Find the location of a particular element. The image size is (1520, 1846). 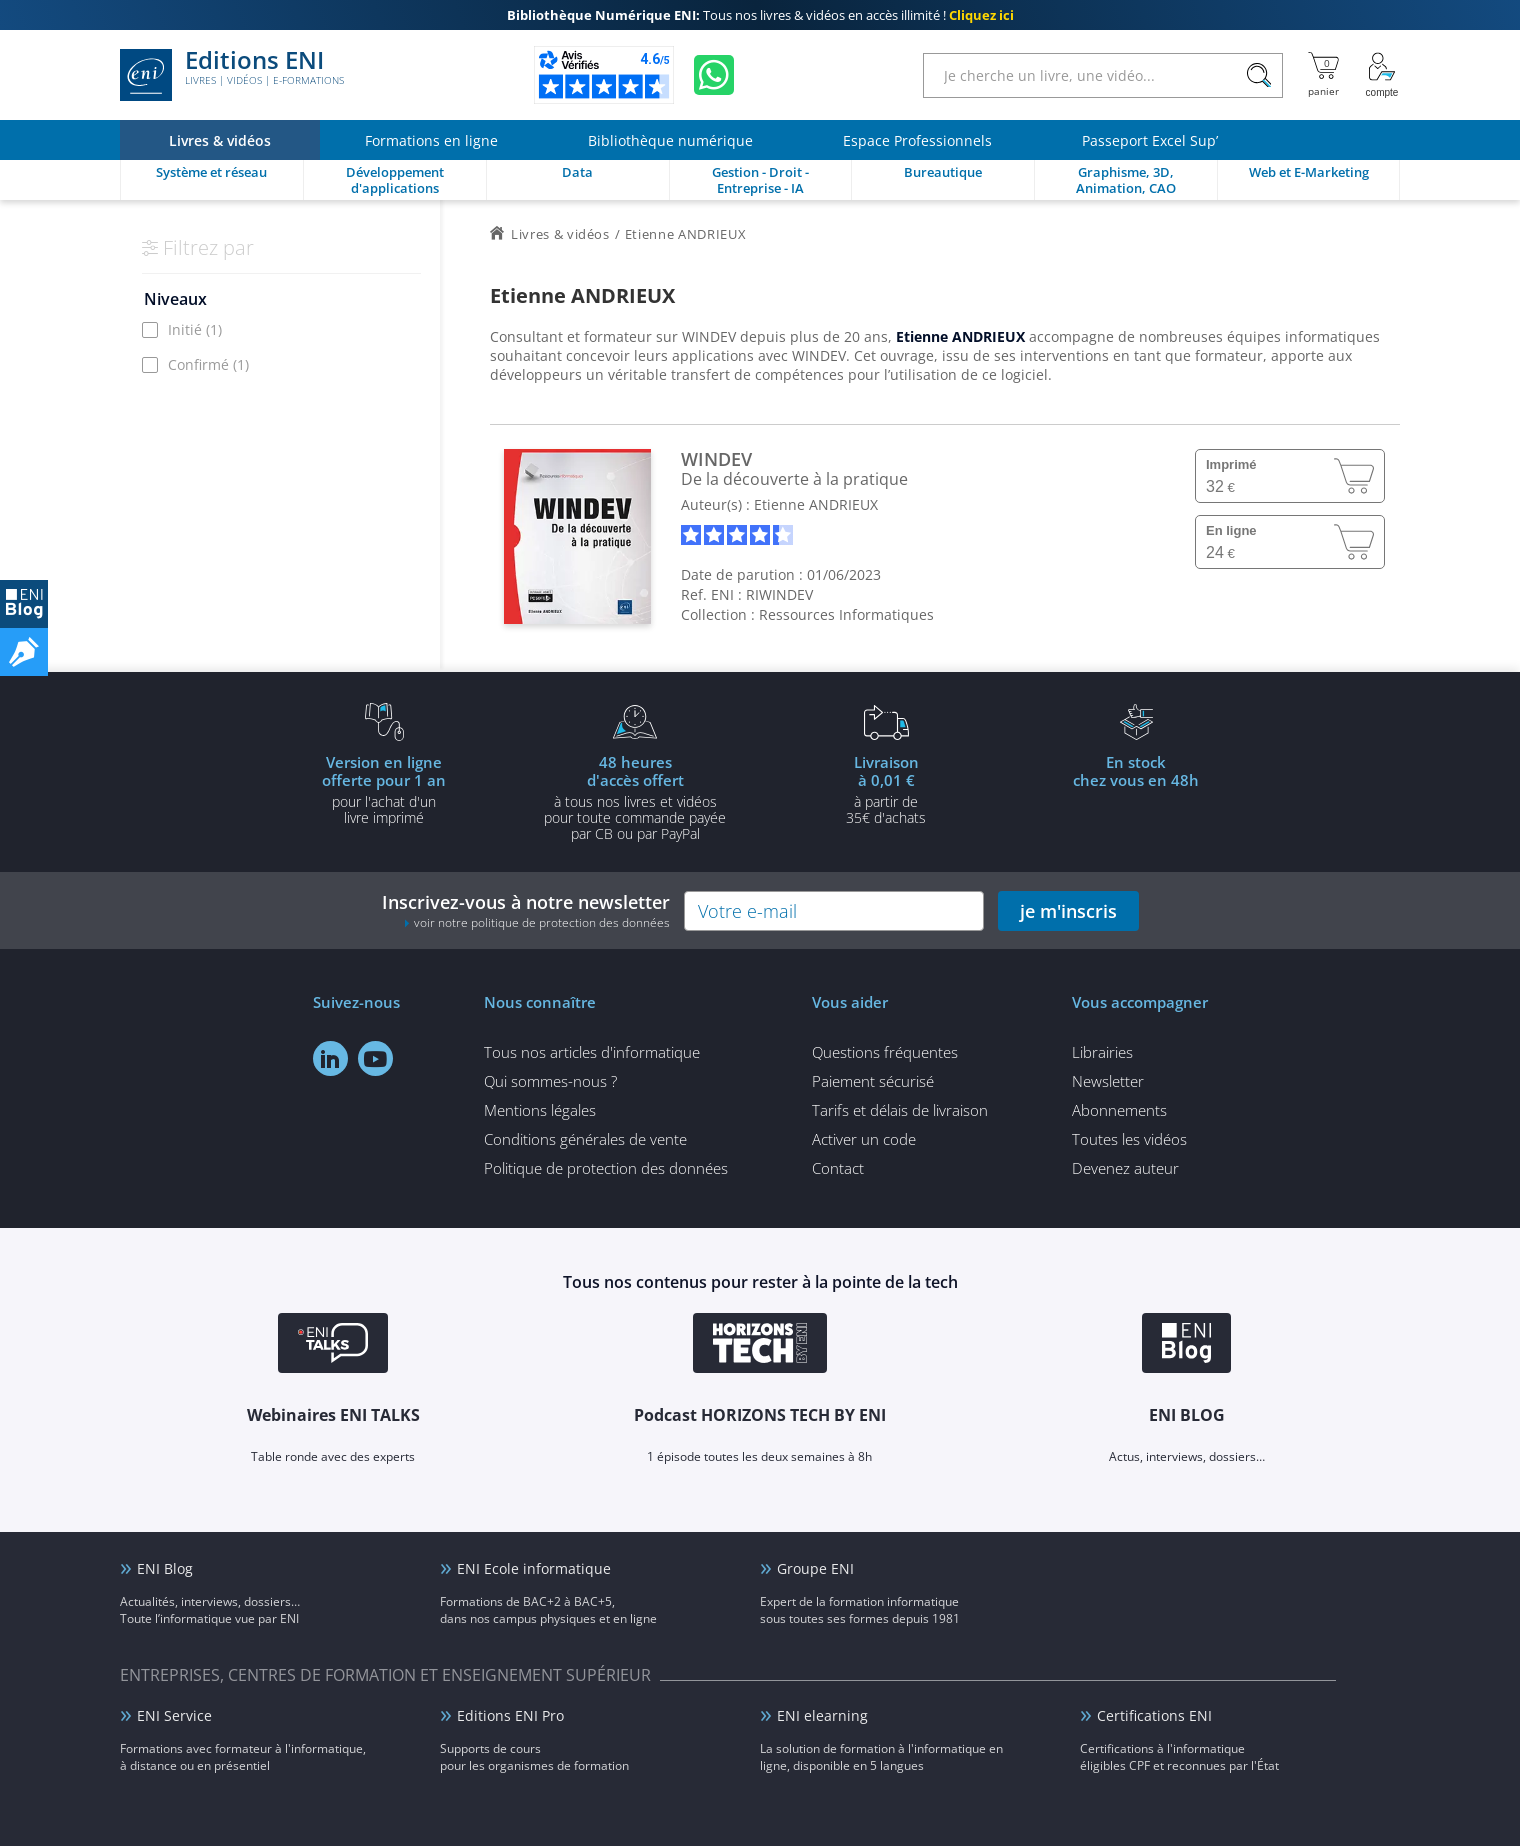

je m'inscris is located at coordinates (1068, 911).